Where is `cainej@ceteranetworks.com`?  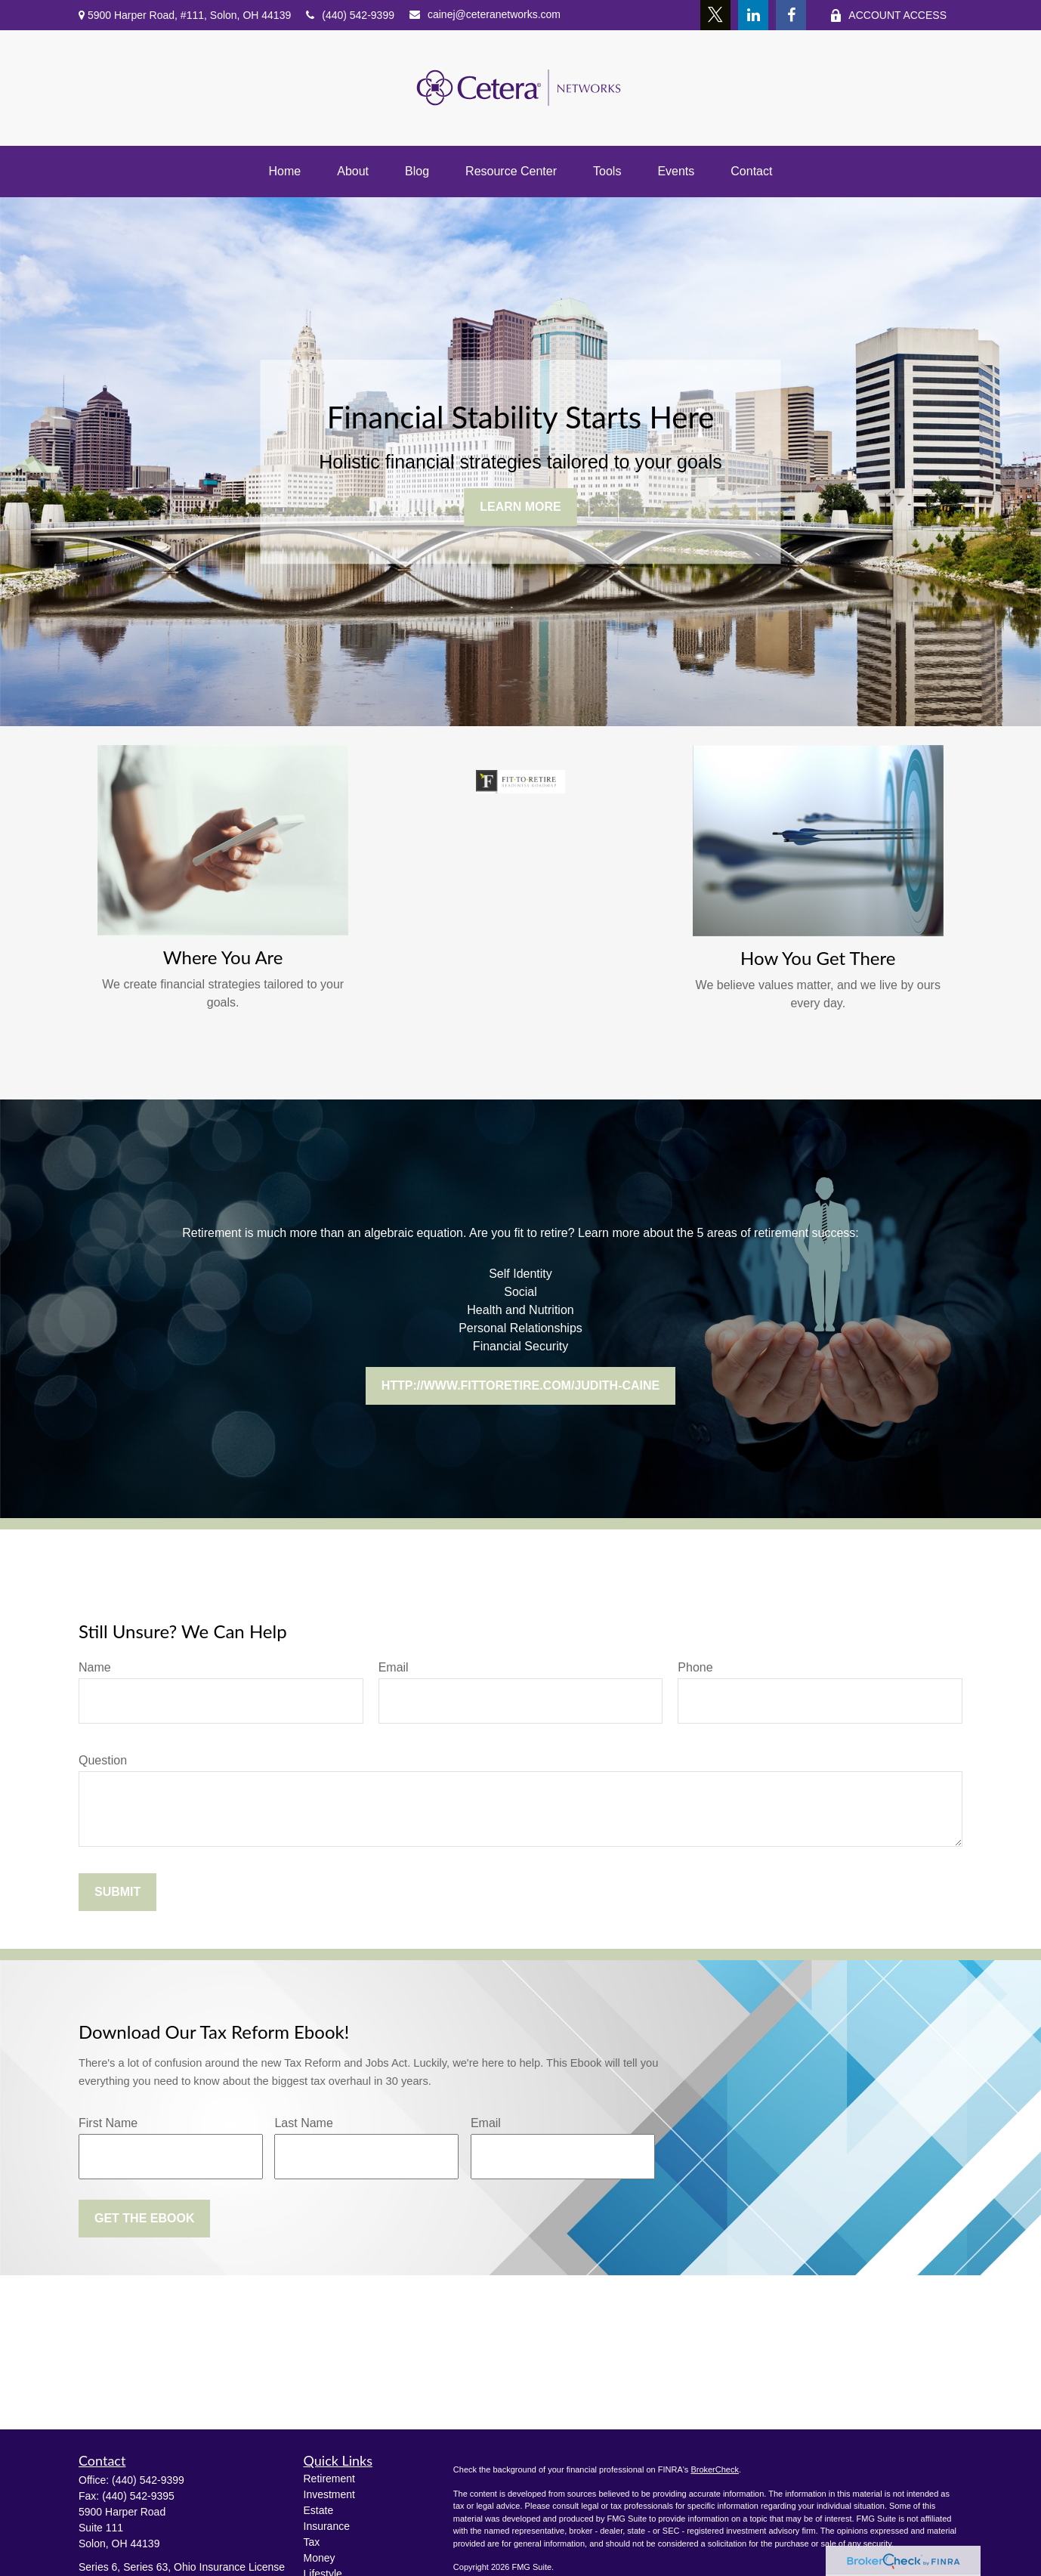 cainej@ceteranetworks.com is located at coordinates (485, 14).